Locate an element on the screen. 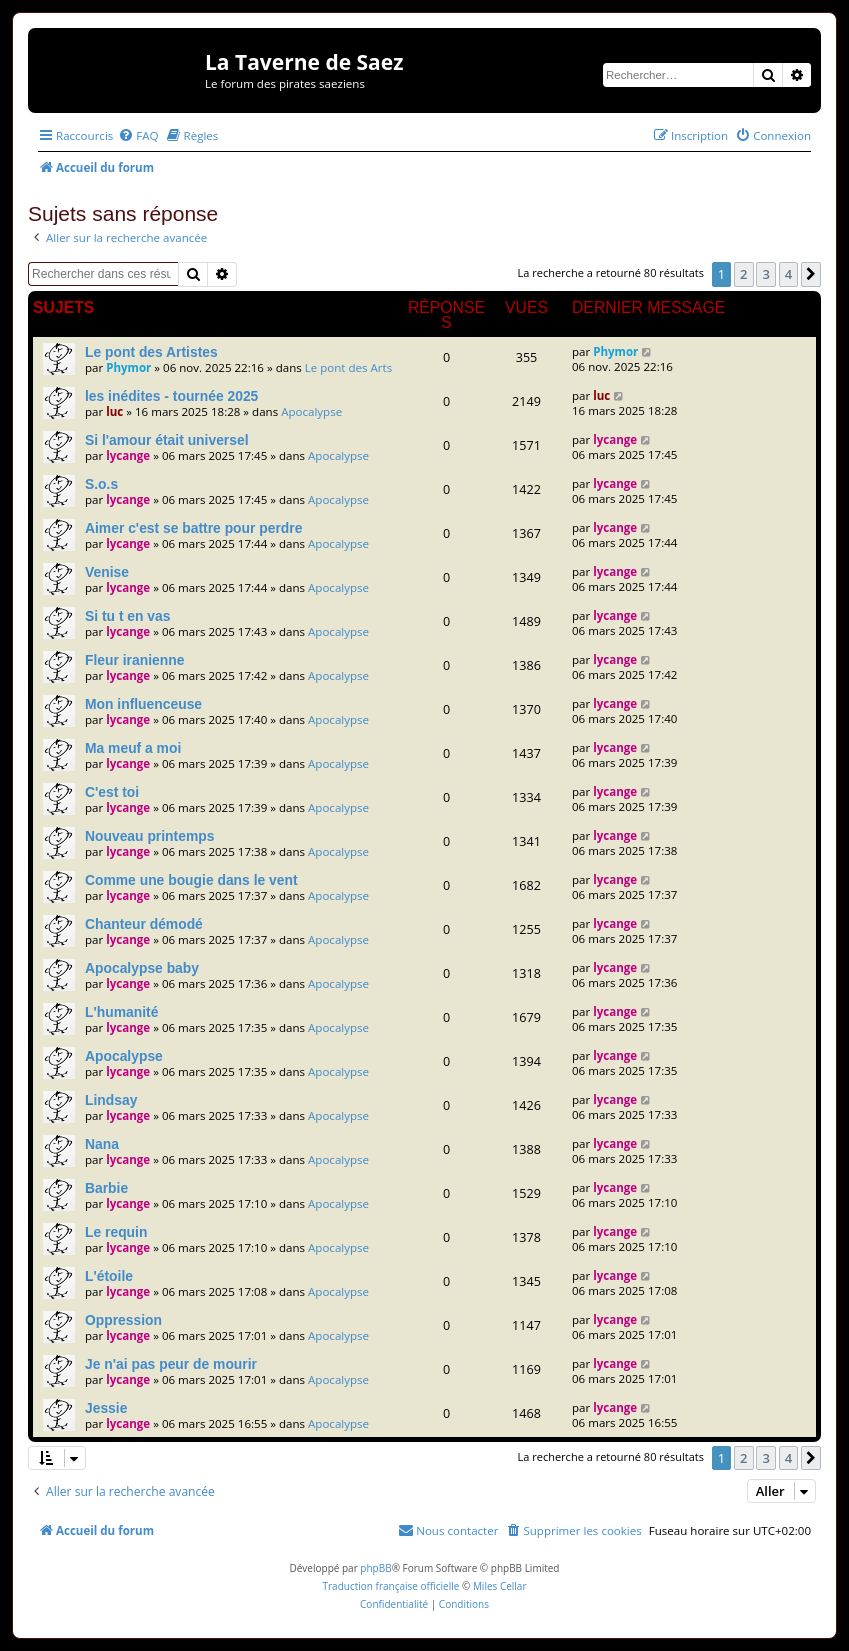  Traduction française officielle is located at coordinates (390, 1586).